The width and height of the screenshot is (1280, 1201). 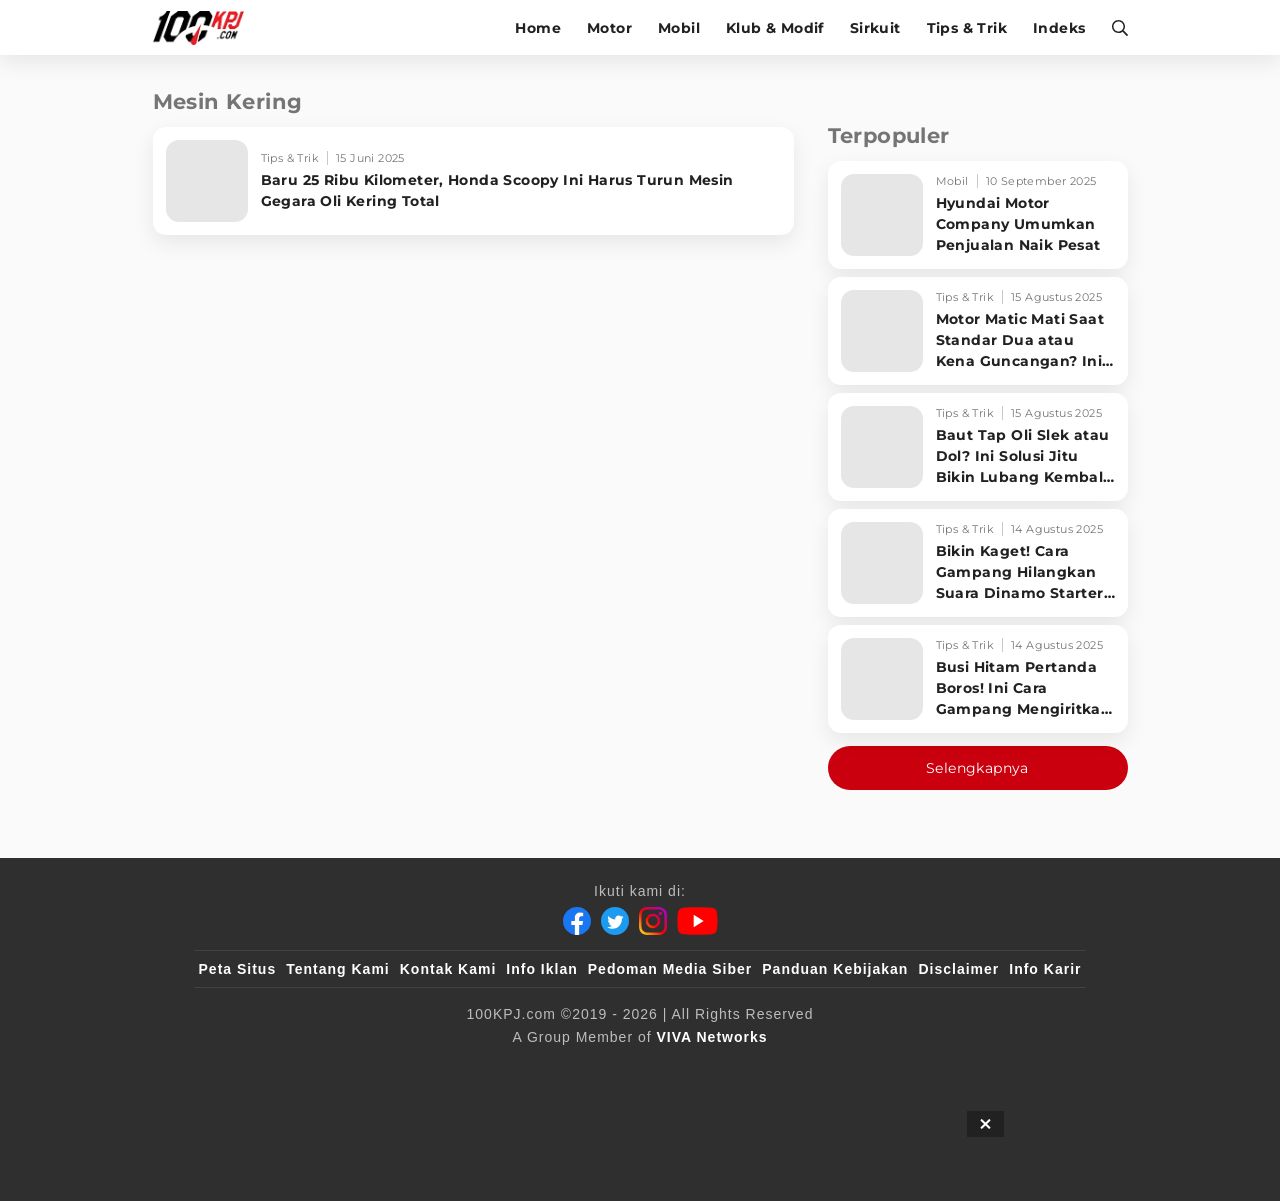 I want to click on Kontak Kami, so click(x=448, y=969).